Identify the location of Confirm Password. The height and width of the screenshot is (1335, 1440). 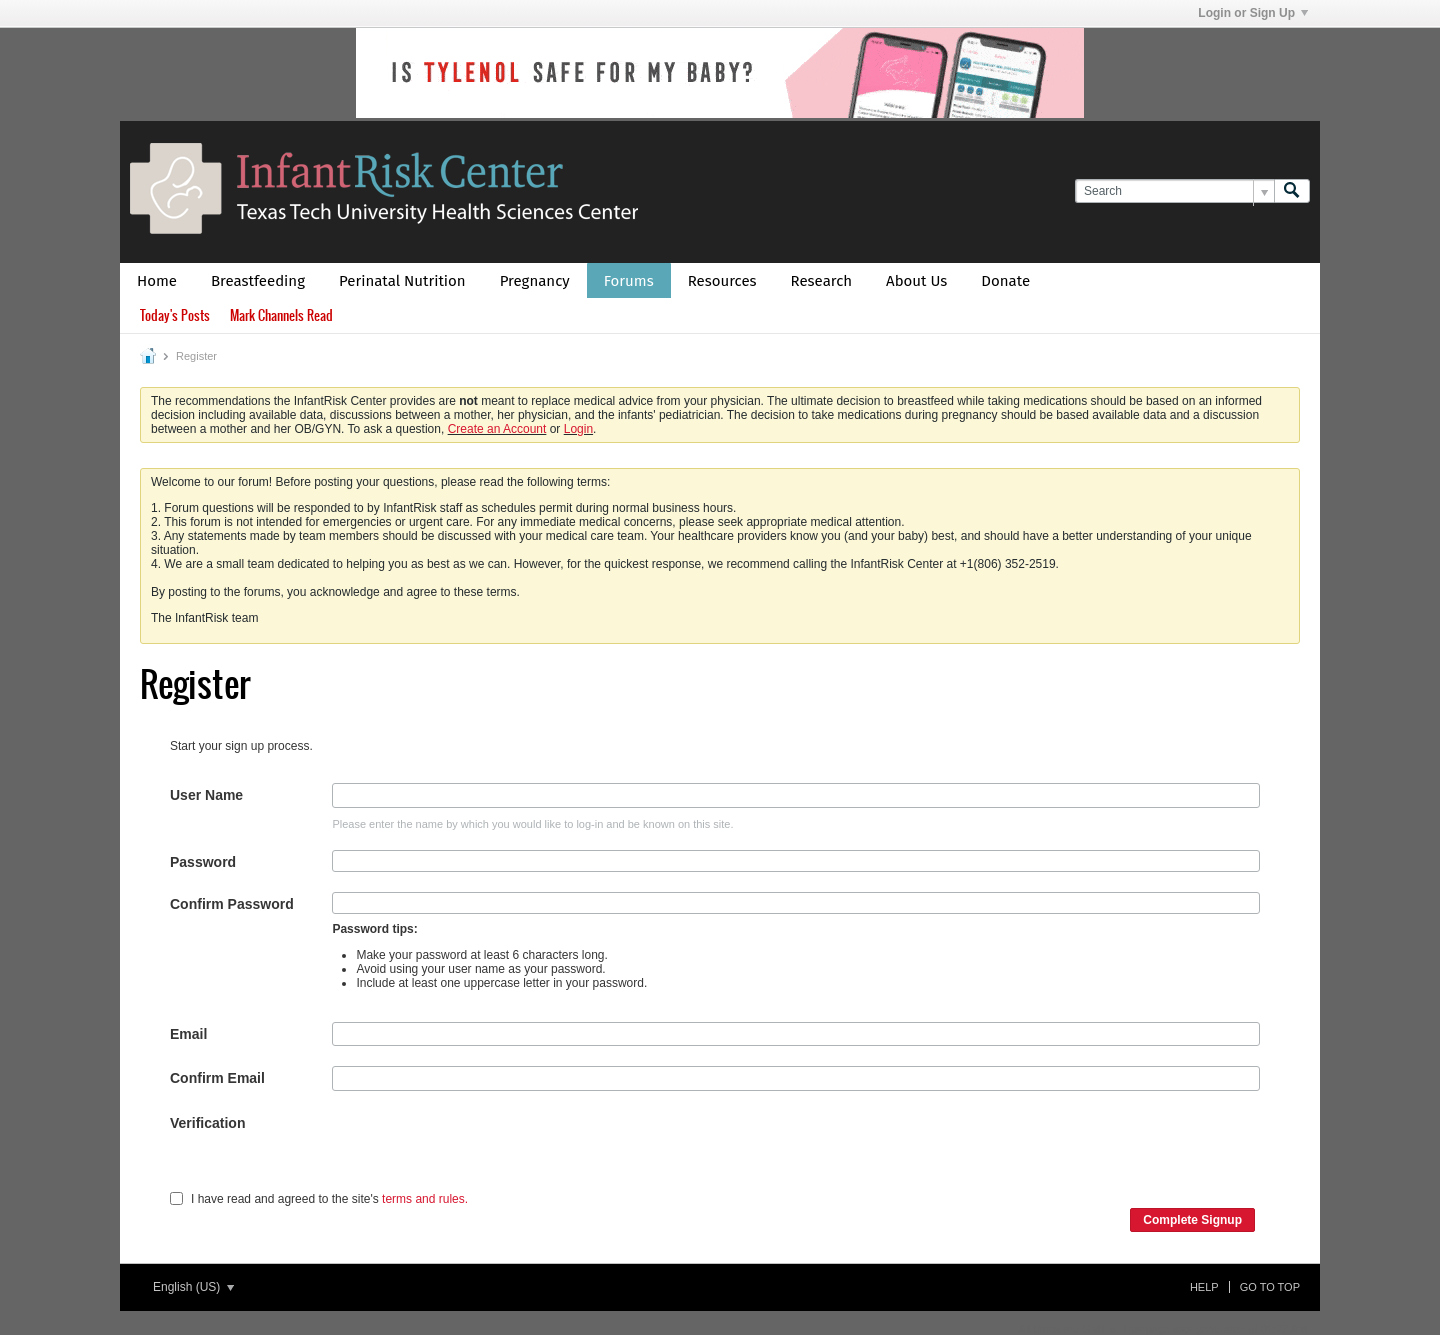
(232, 904).